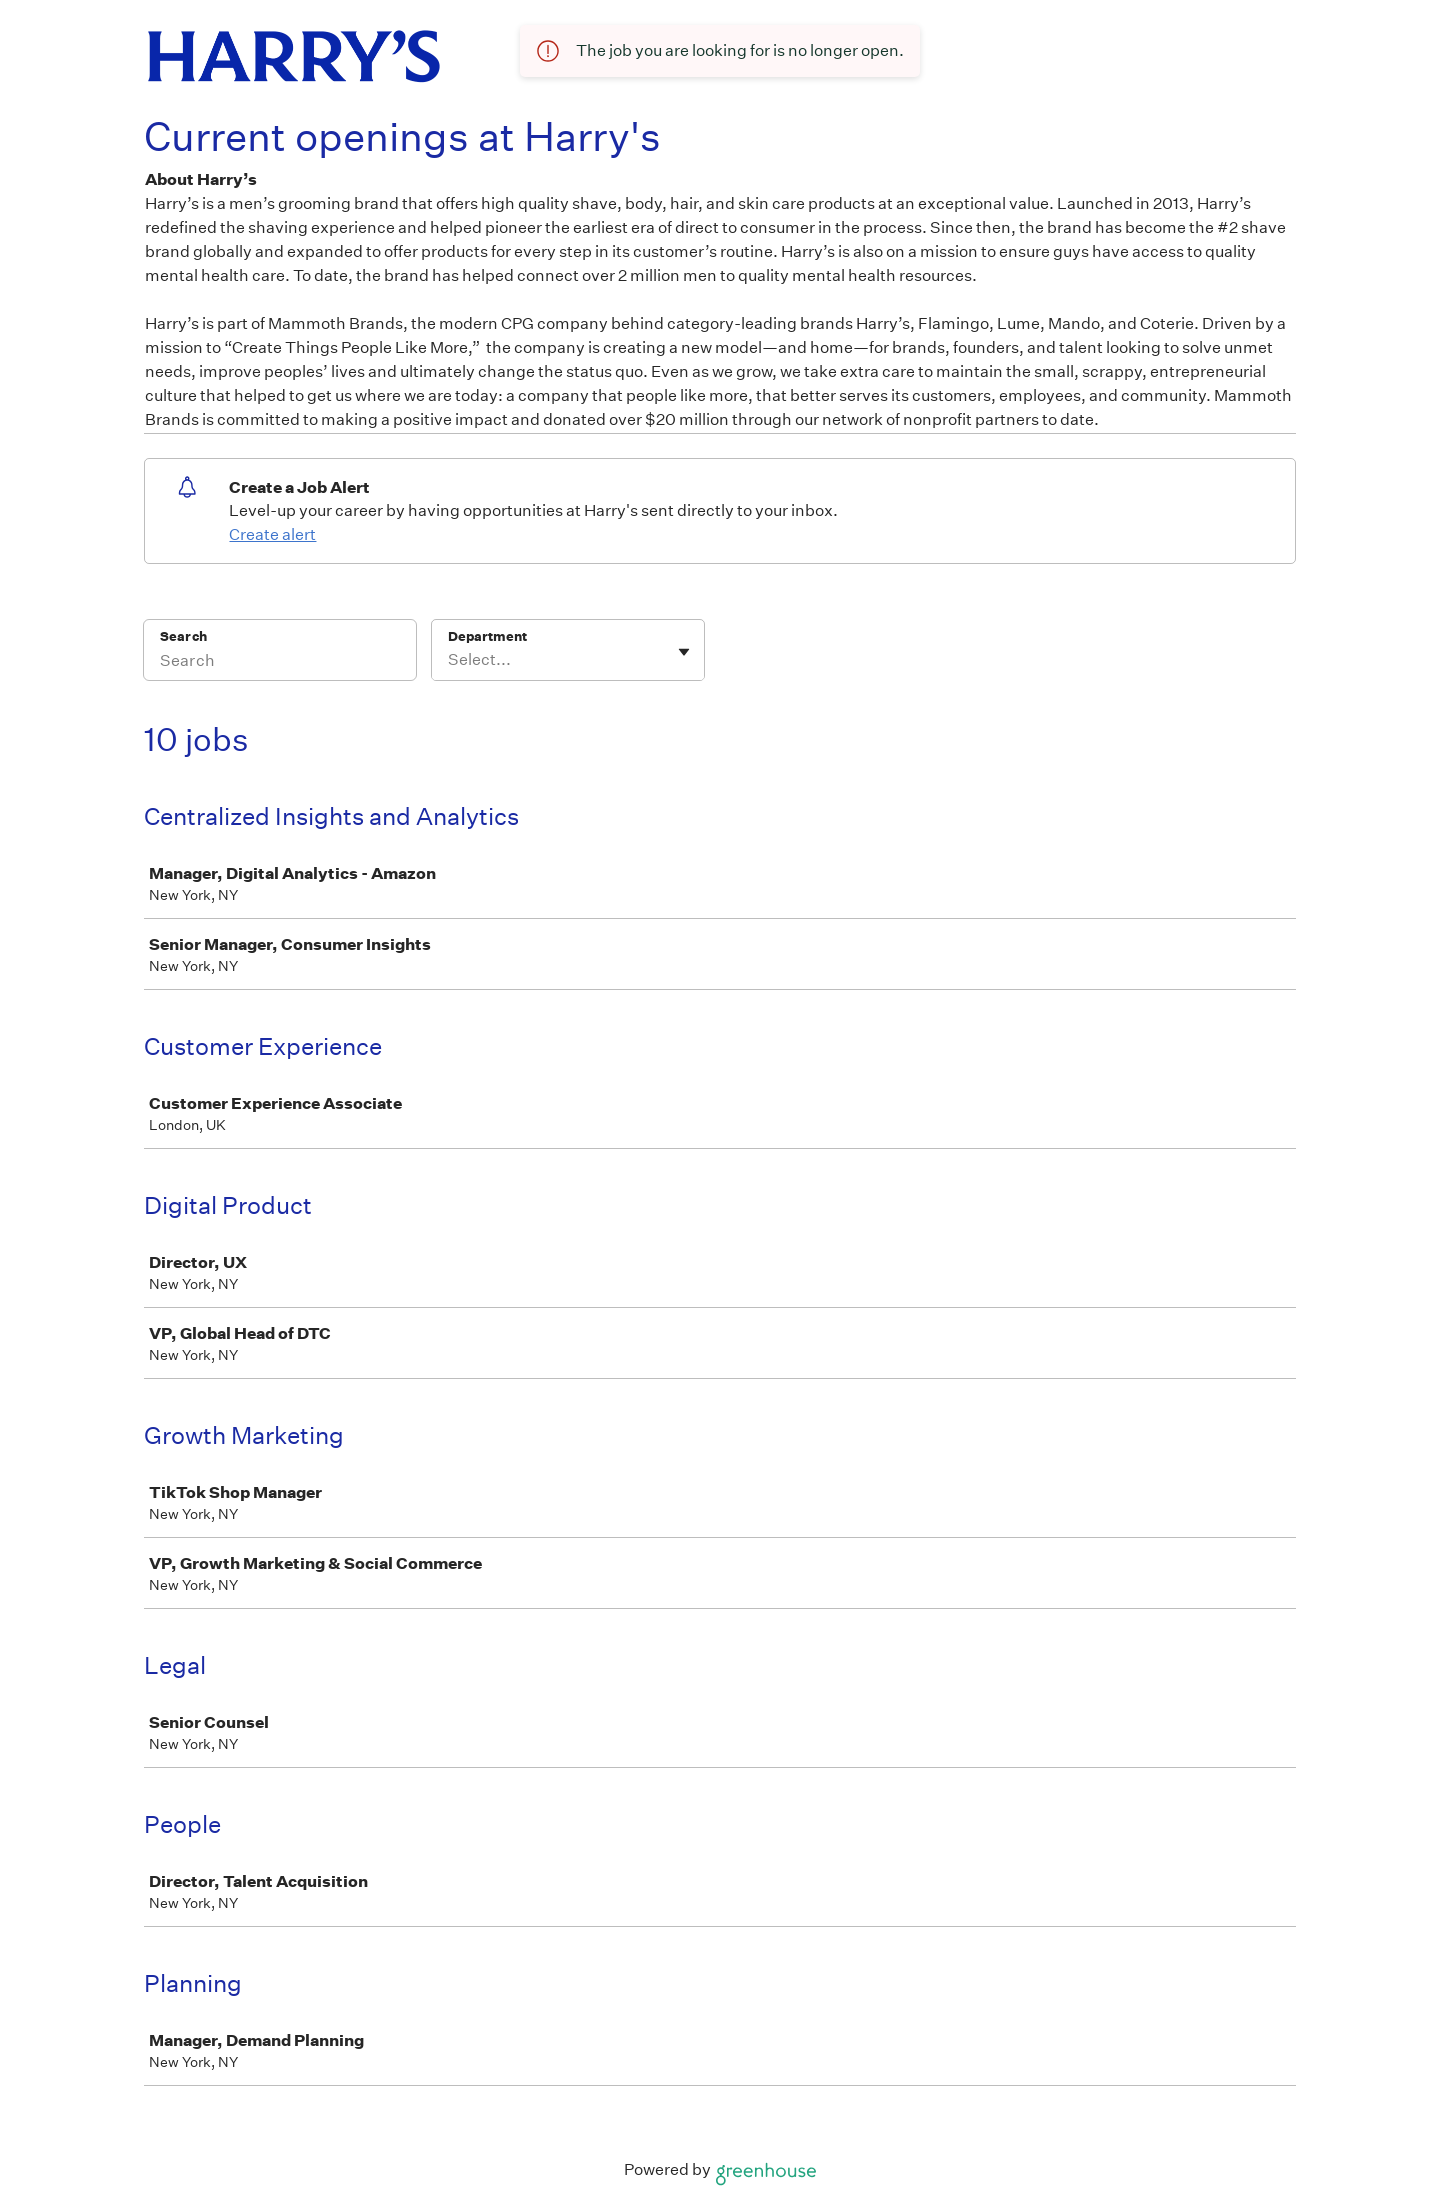 This screenshot has width=1440, height=2206. I want to click on [Search], so click(280, 663).